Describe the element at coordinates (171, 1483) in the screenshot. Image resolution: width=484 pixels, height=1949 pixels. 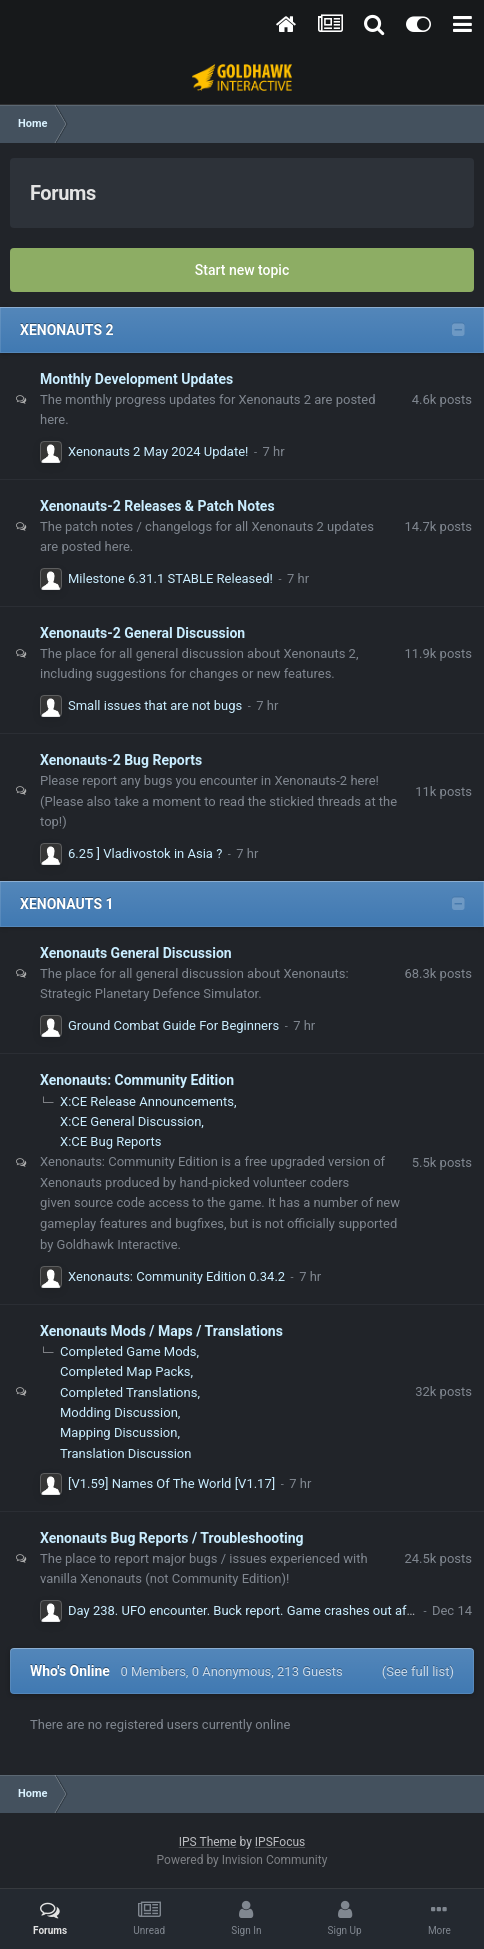
I see `[V1.59] Names Of The World [V1.17]` at that location.